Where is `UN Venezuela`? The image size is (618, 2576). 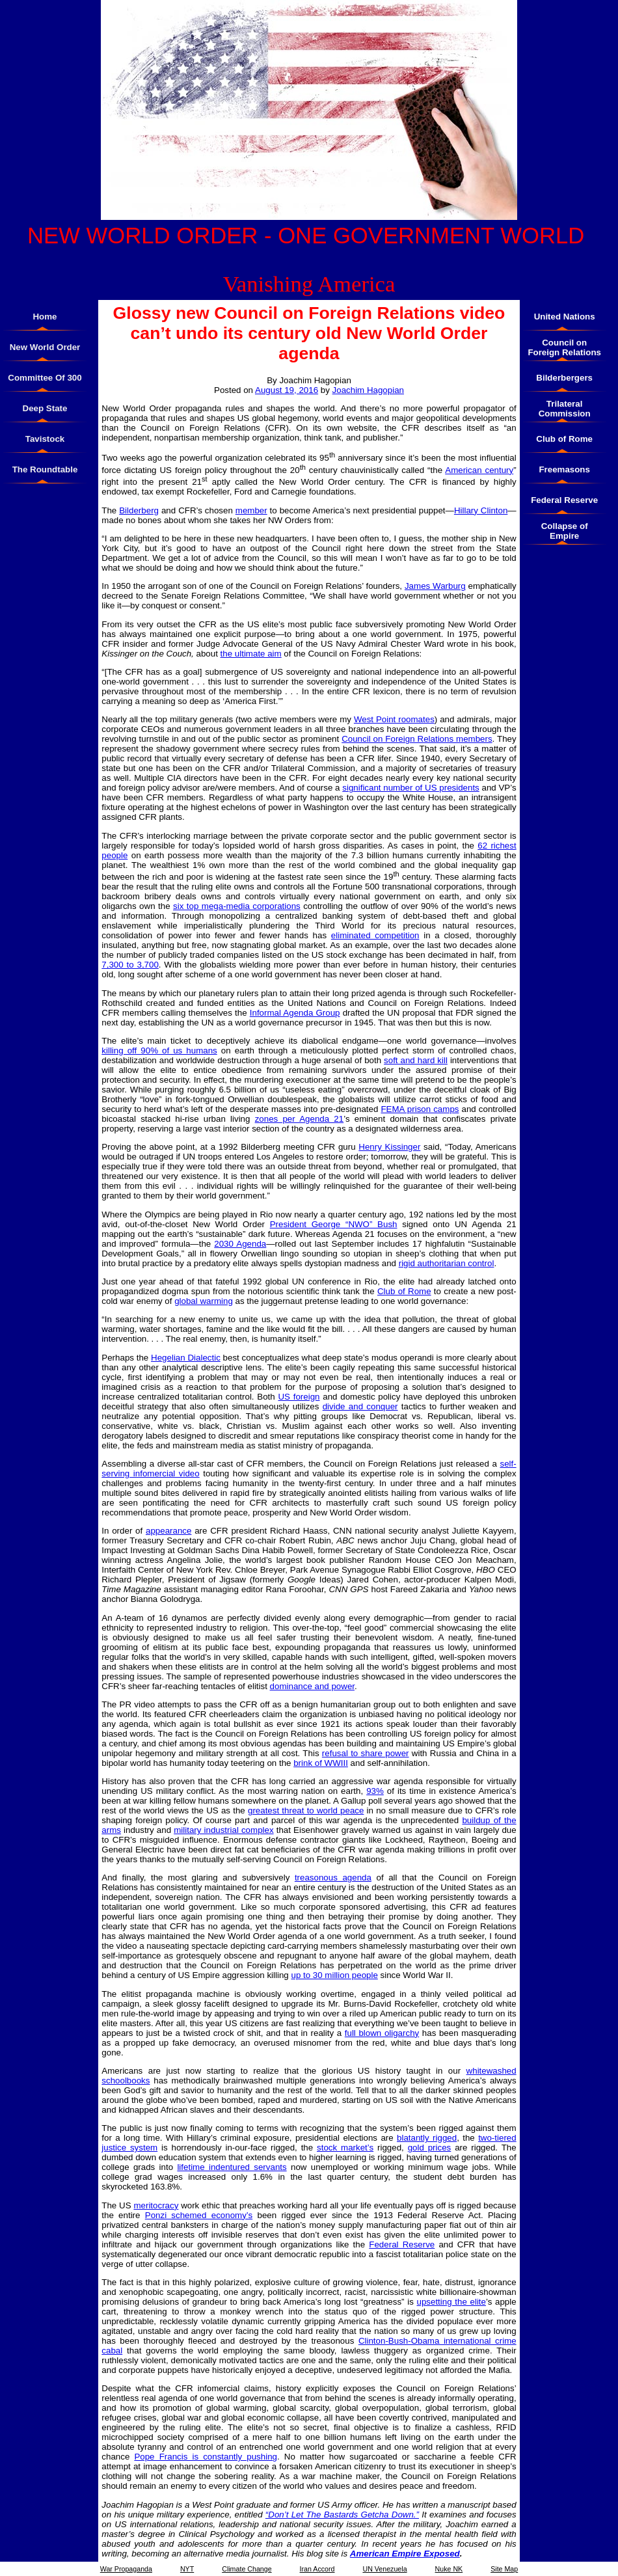
UN Venezuela is located at coordinates (384, 2569).